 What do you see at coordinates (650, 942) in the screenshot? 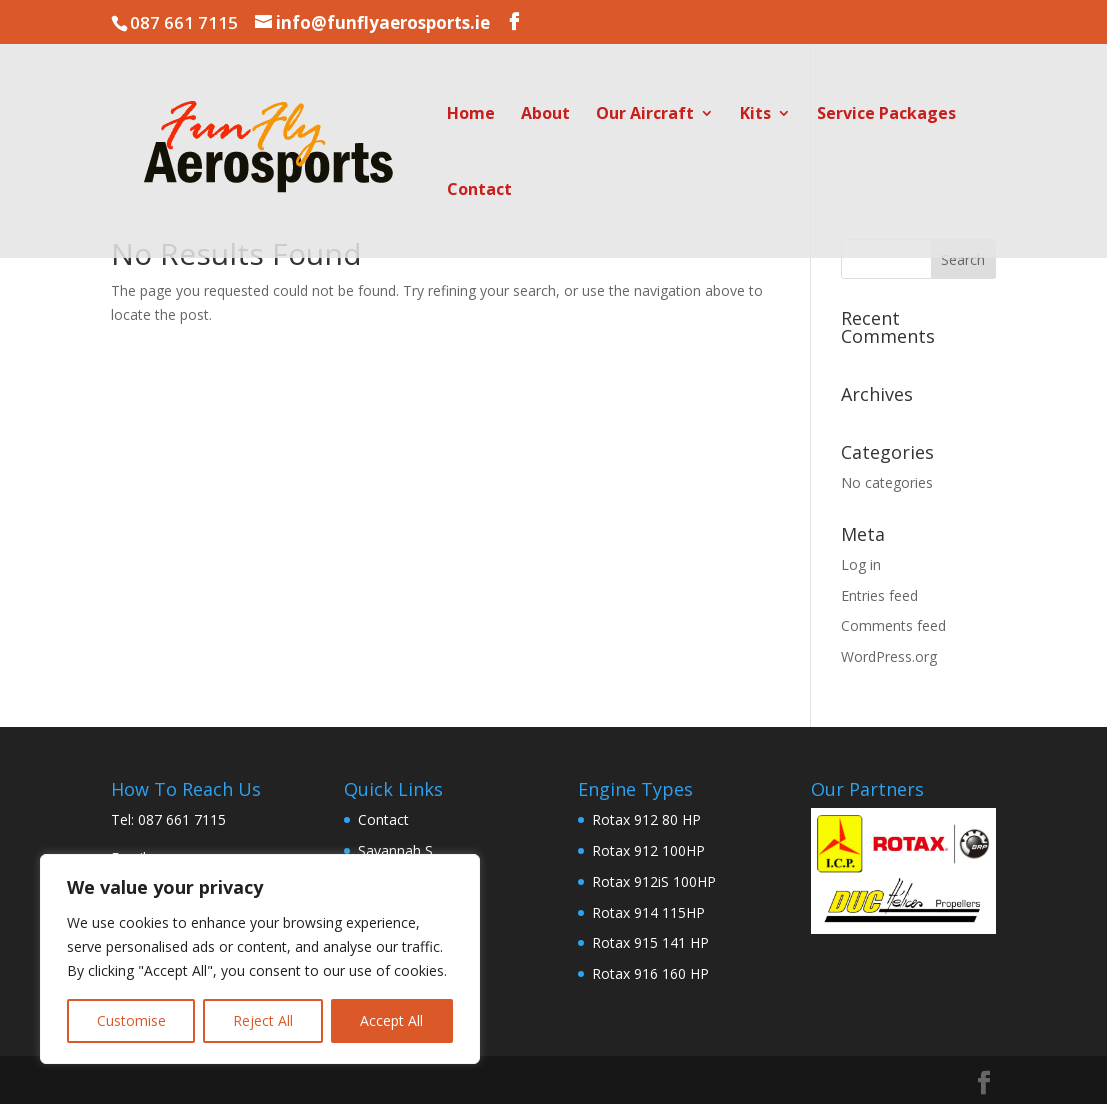
I see `Rotax 915 141 HP` at bounding box center [650, 942].